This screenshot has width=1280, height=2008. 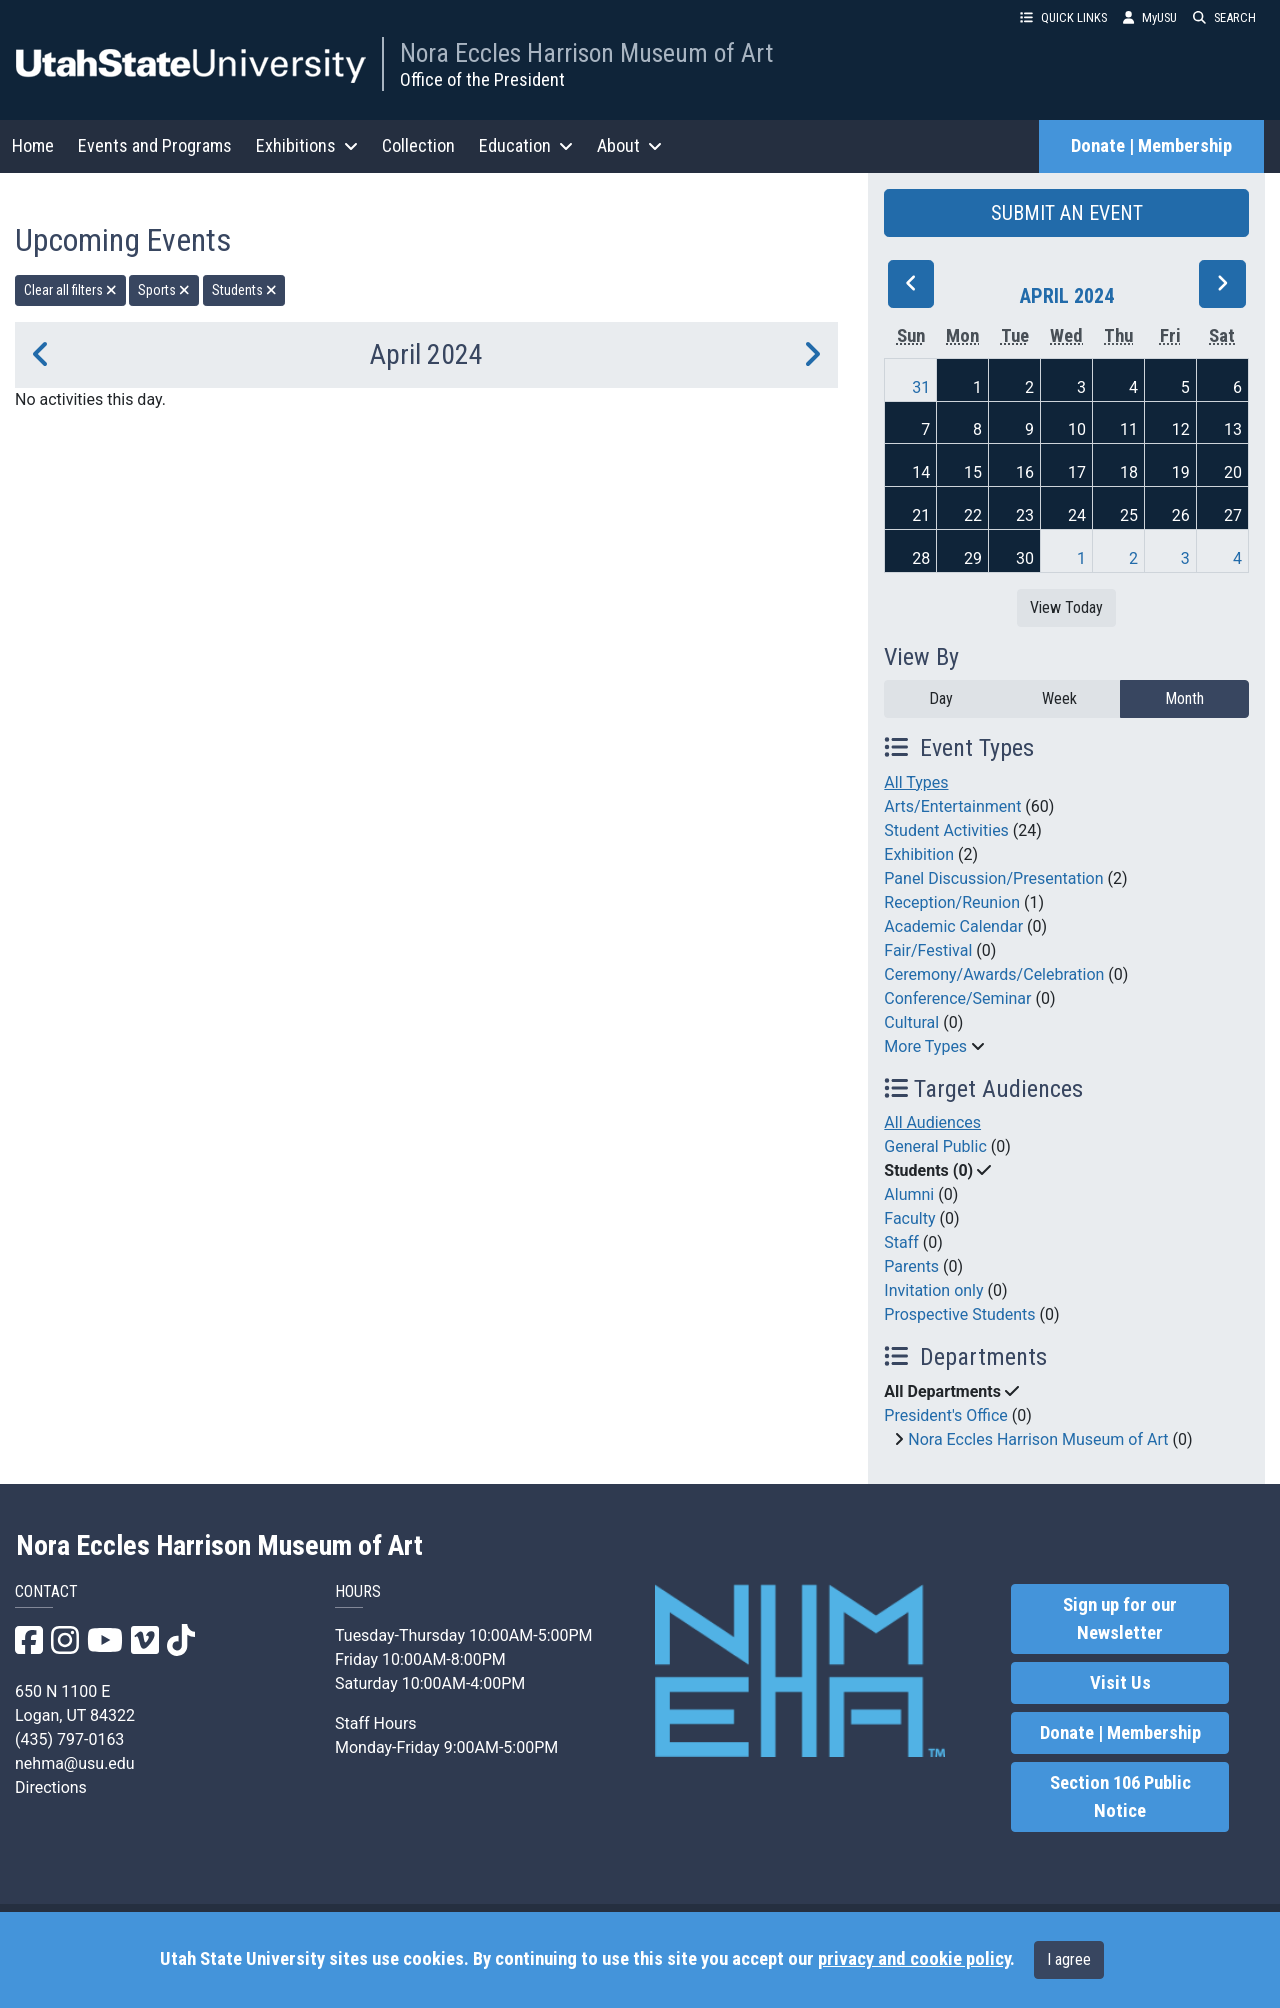 I want to click on Arts/Entertainment, so click(x=952, y=806).